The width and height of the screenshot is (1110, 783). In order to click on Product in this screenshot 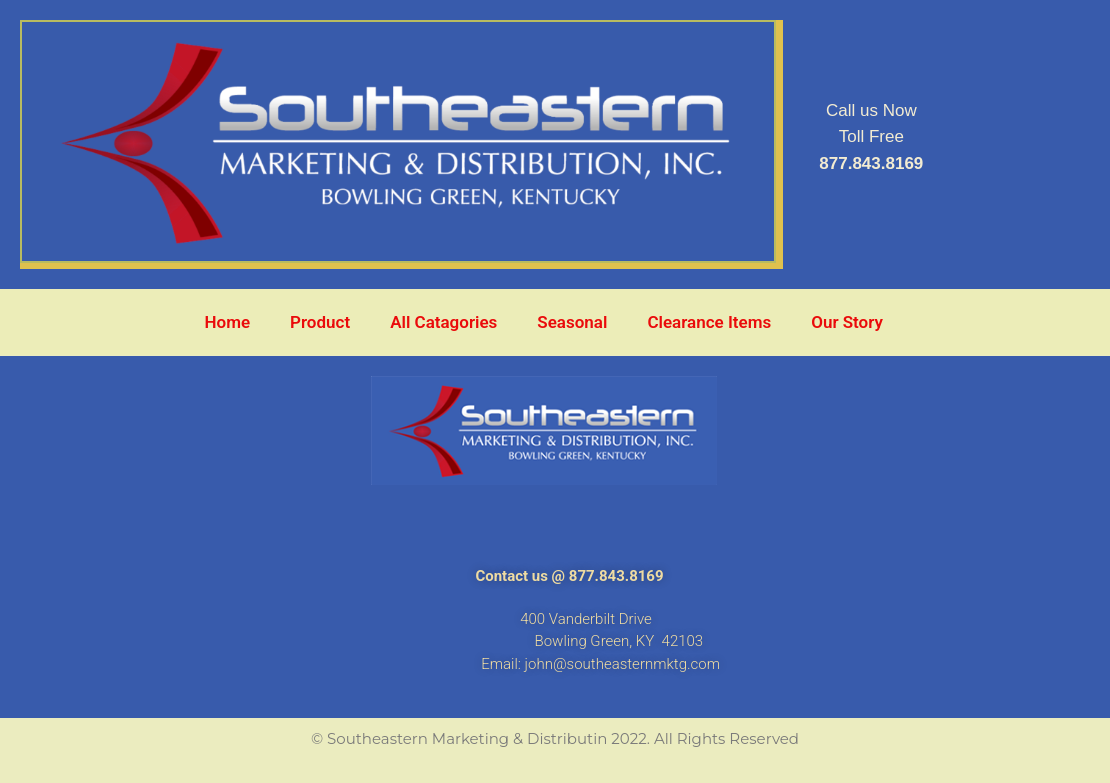, I will do `click(320, 322)`.